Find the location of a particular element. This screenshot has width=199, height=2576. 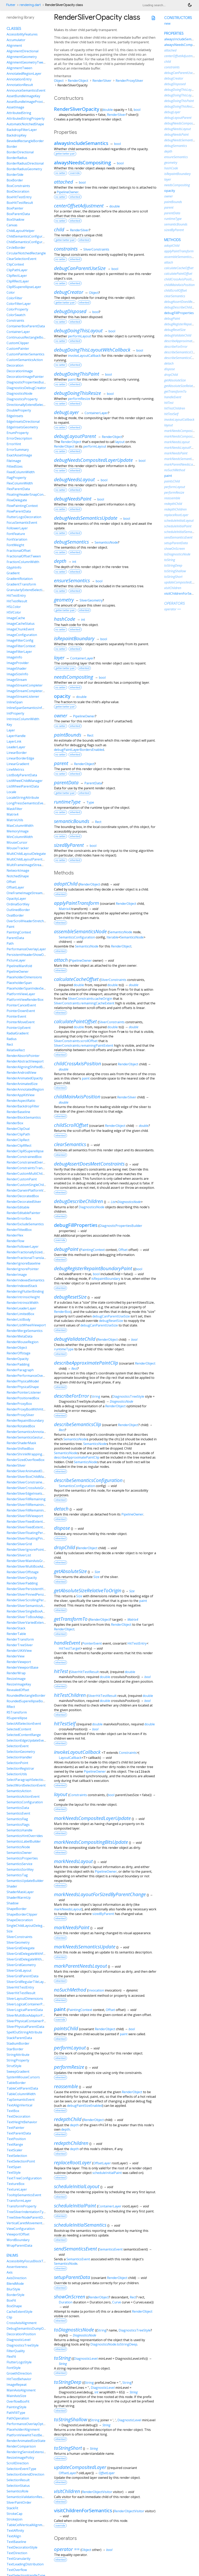

centerOffsetAdjustment is located at coordinates (79, 205).